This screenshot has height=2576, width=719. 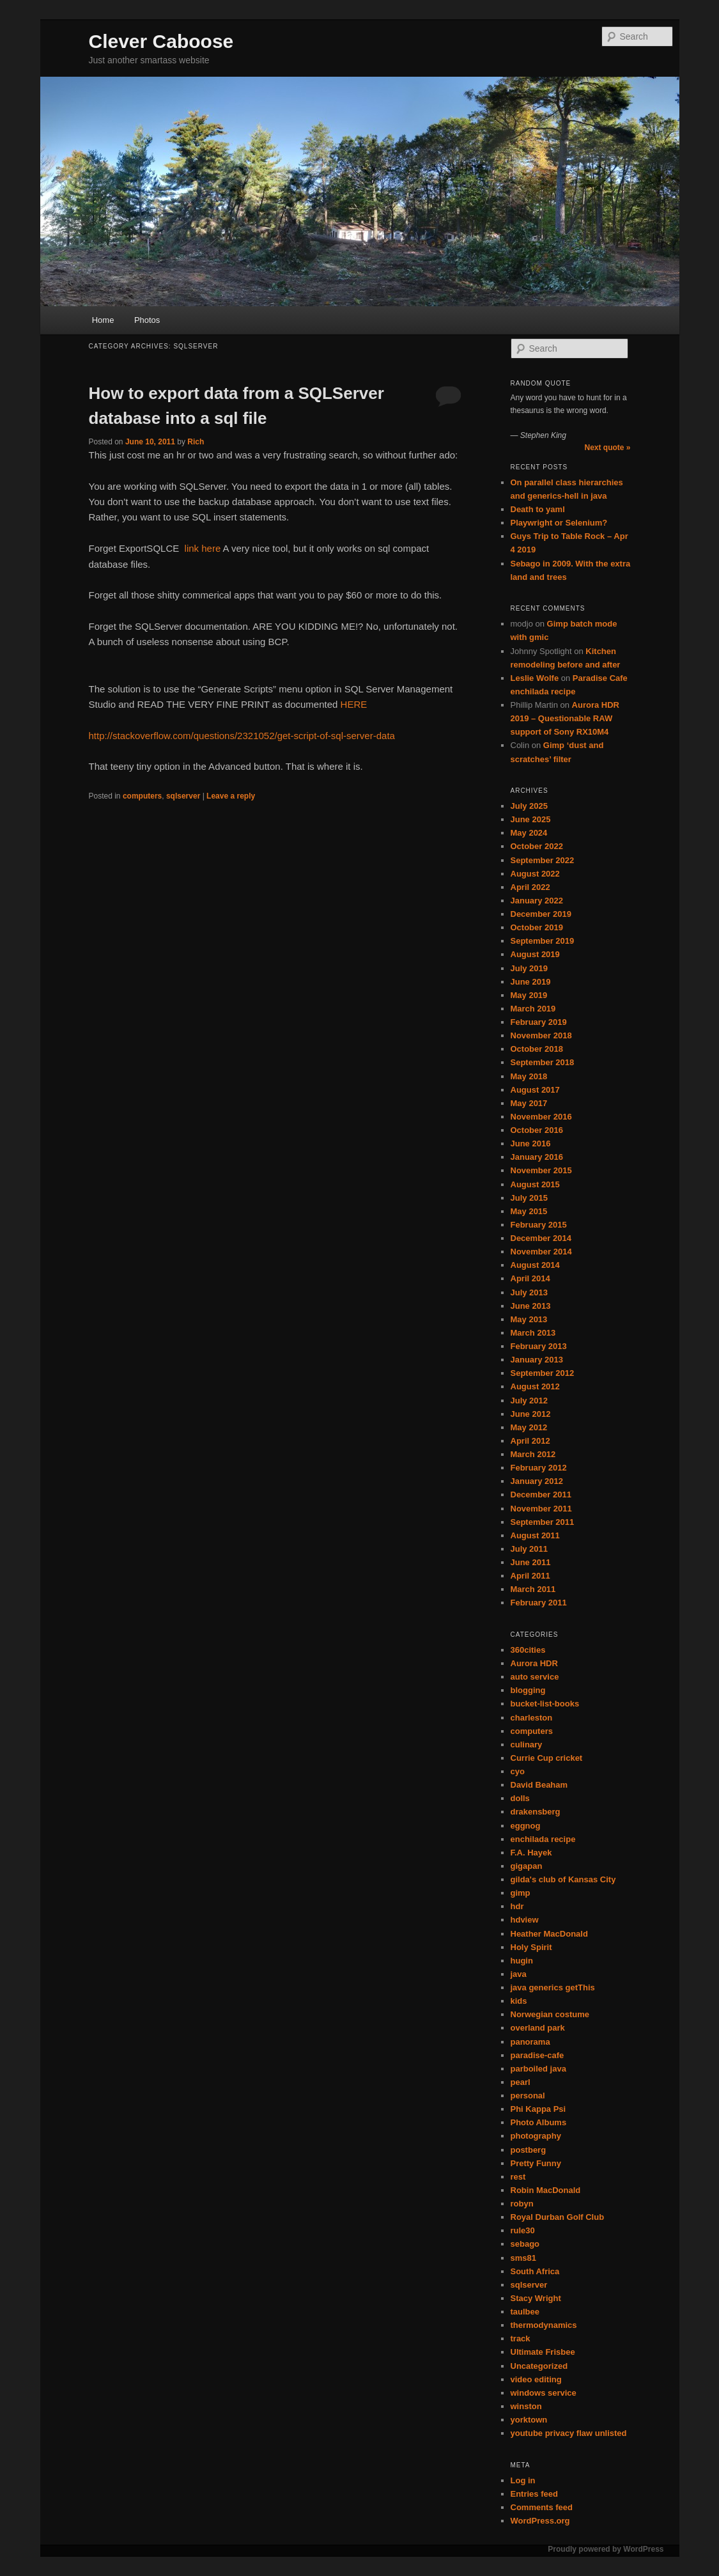 I want to click on August 2014, so click(x=535, y=1265).